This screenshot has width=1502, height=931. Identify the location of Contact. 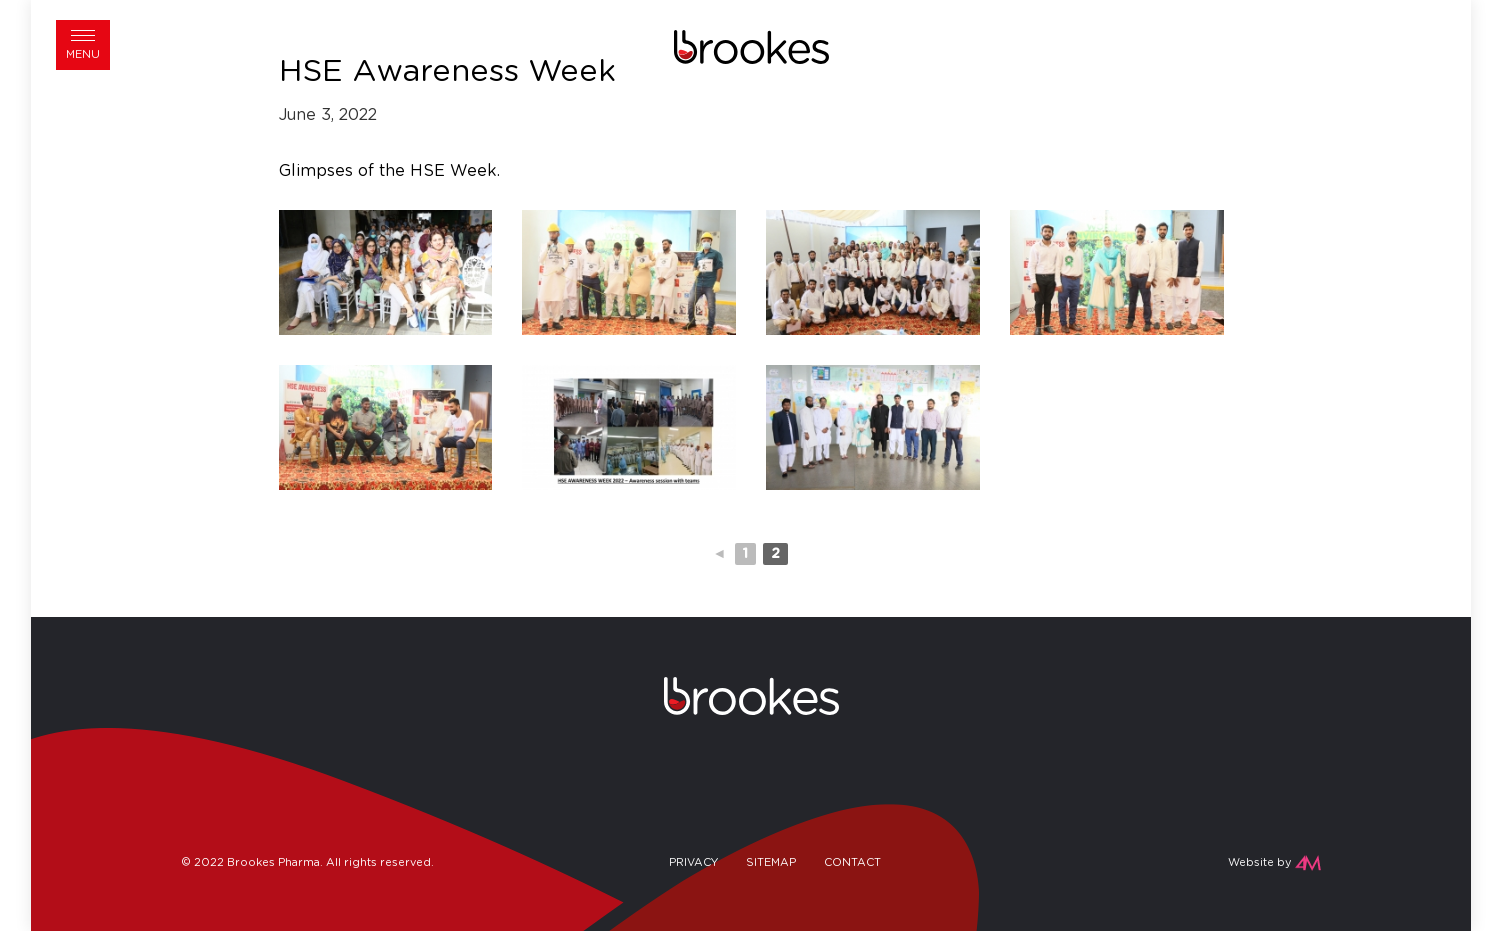
(852, 862).